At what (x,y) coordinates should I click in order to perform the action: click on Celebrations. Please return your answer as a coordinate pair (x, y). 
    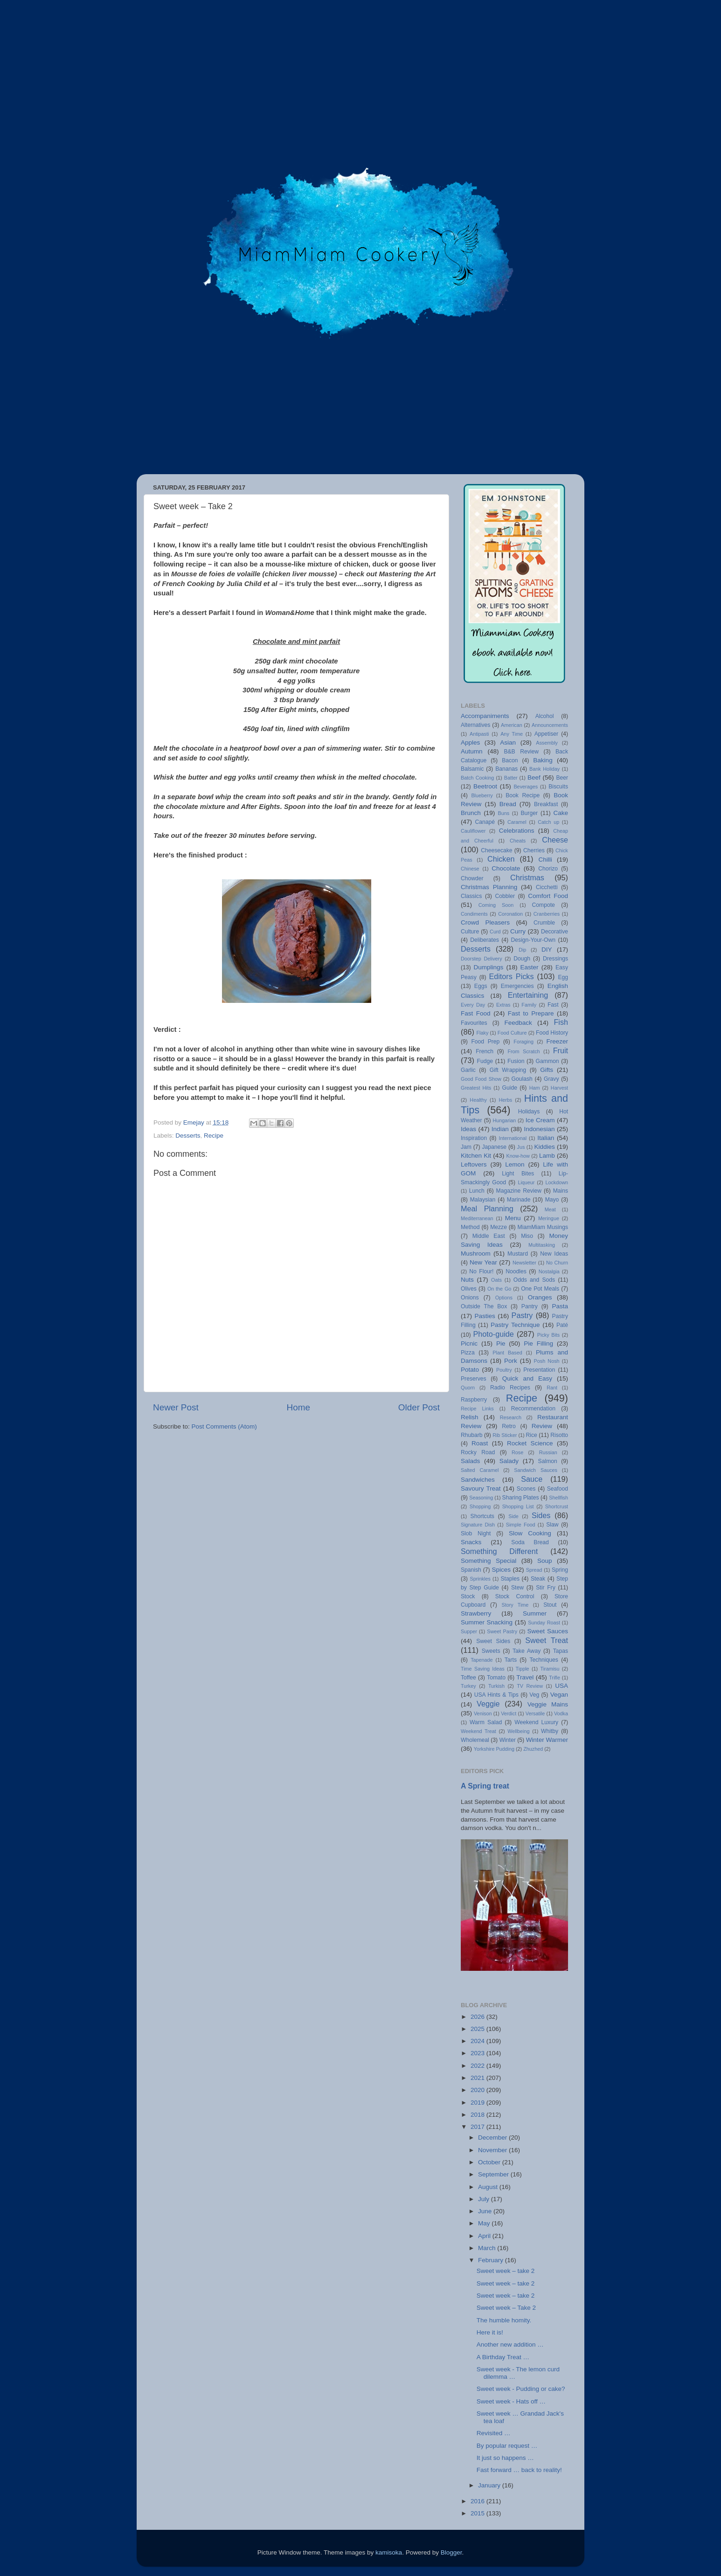
    Looking at the image, I should click on (516, 830).